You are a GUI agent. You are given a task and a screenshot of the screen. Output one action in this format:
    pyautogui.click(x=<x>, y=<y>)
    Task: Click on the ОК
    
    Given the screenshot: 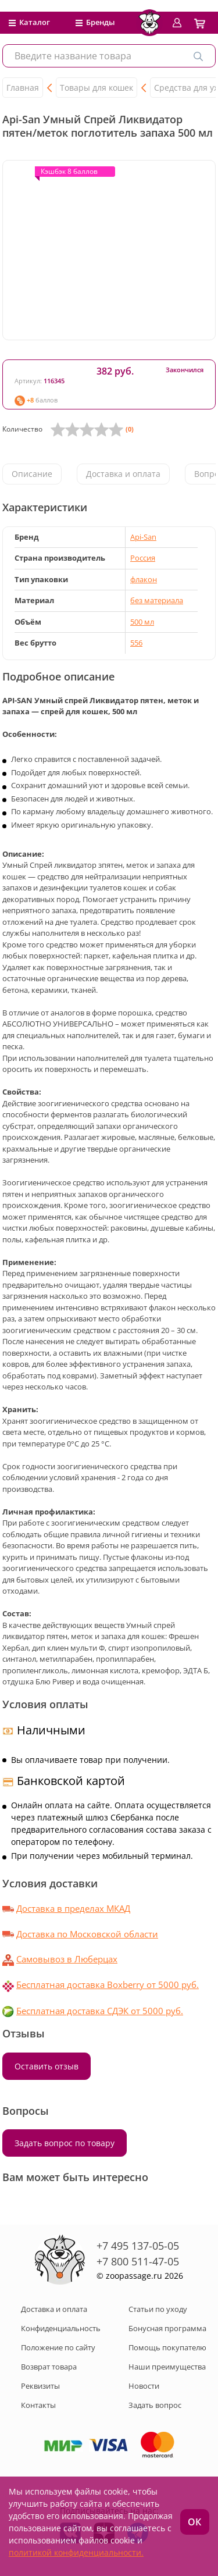 What is the action you would take?
    pyautogui.click(x=194, y=2522)
    